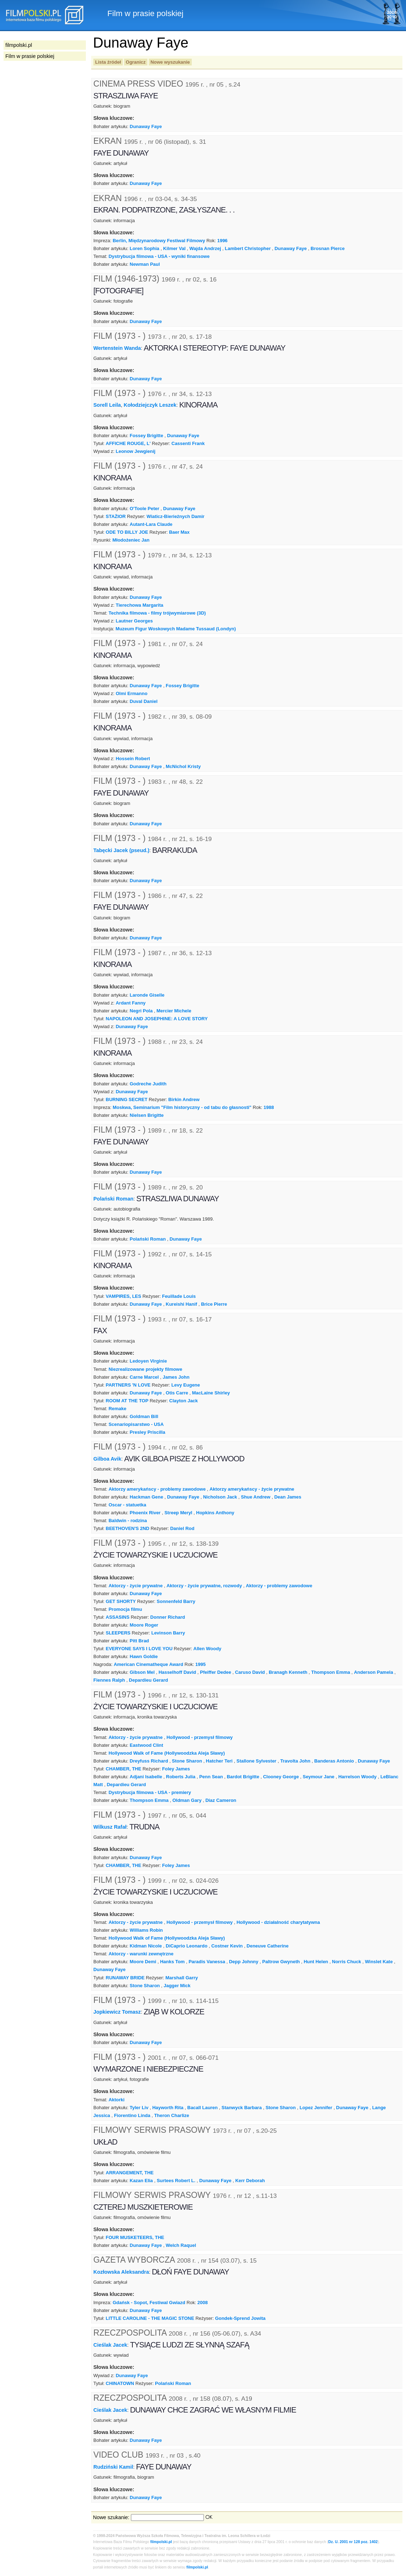 Image resolution: width=406 pixels, height=2576 pixels. I want to click on Stanwyck Barbara, so click(241, 2107).